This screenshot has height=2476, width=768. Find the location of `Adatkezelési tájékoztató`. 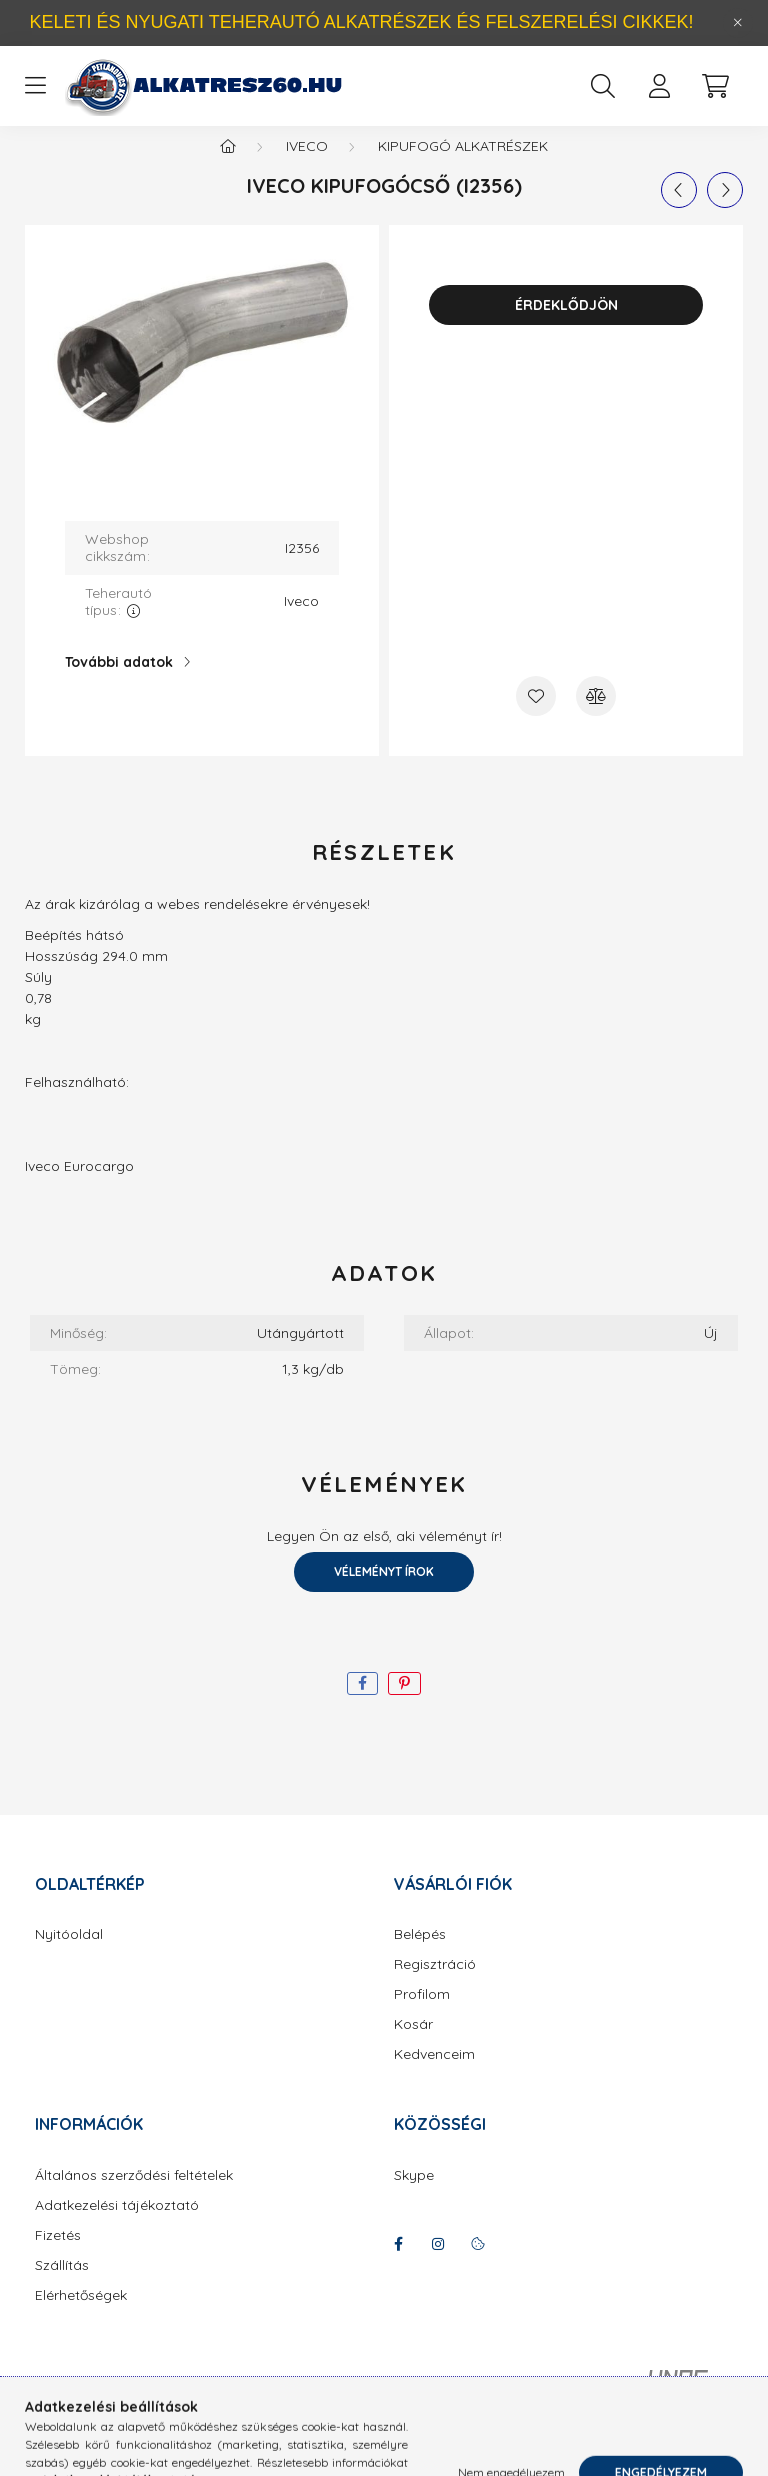

Adatkezelési tájékoztató is located at coordinates (117, 2225).